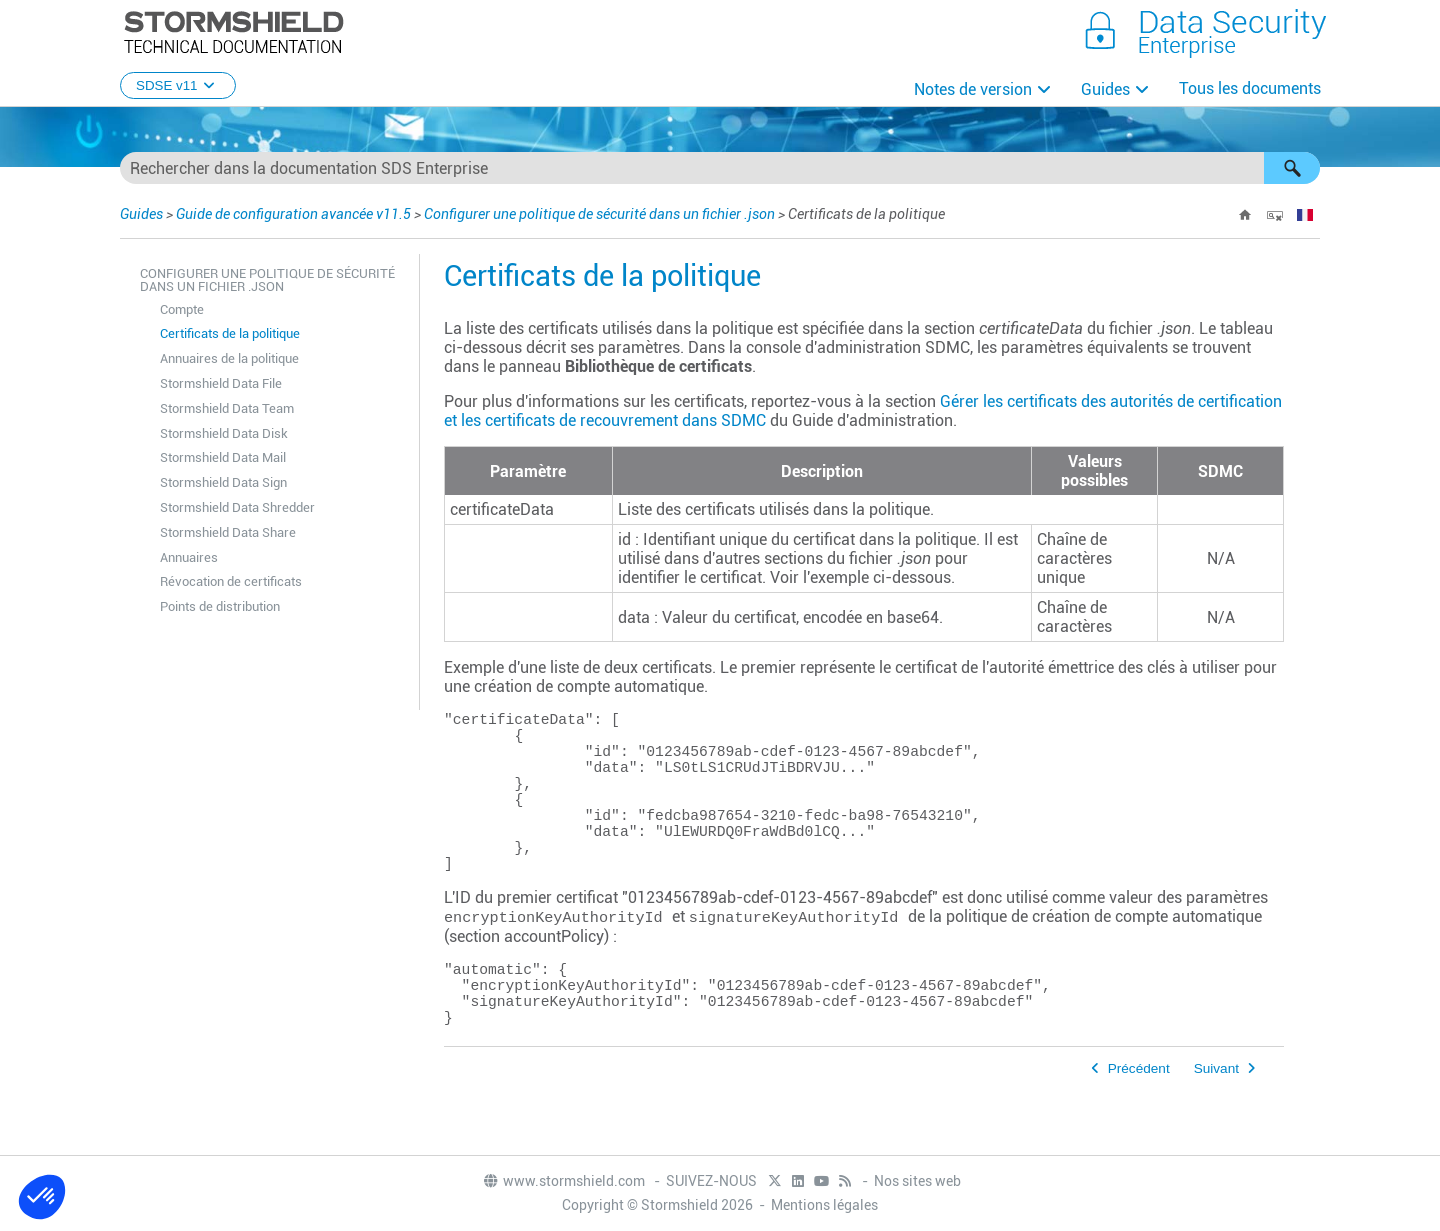 The image size is (1440, 1231). What do you see at coordinates (1216, 1124) in the screenshot?
I see `Suivant` at bounding box center [1216, 1124].